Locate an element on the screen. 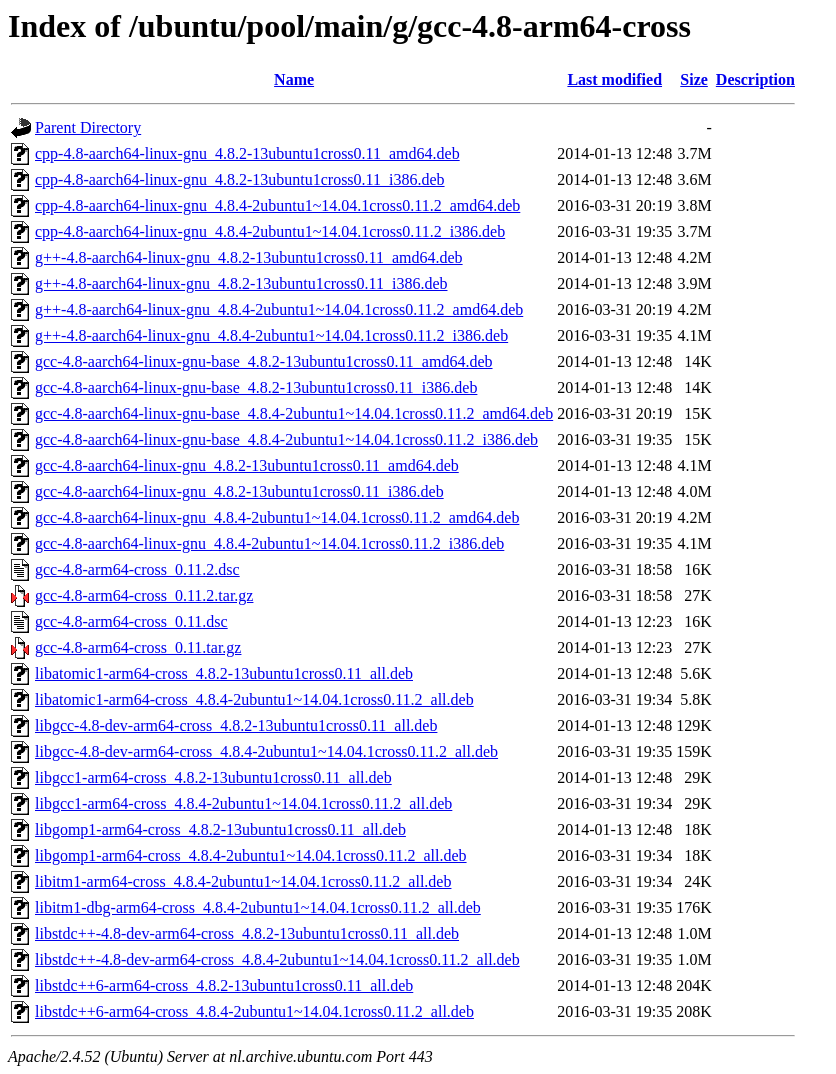 This screenshot has width=836, height=1074. g++-4.8-aarch64-linux-gnu_4.8.2-13ubuntu1cross0.11_i386.deb is located at coordinates (241, 283).